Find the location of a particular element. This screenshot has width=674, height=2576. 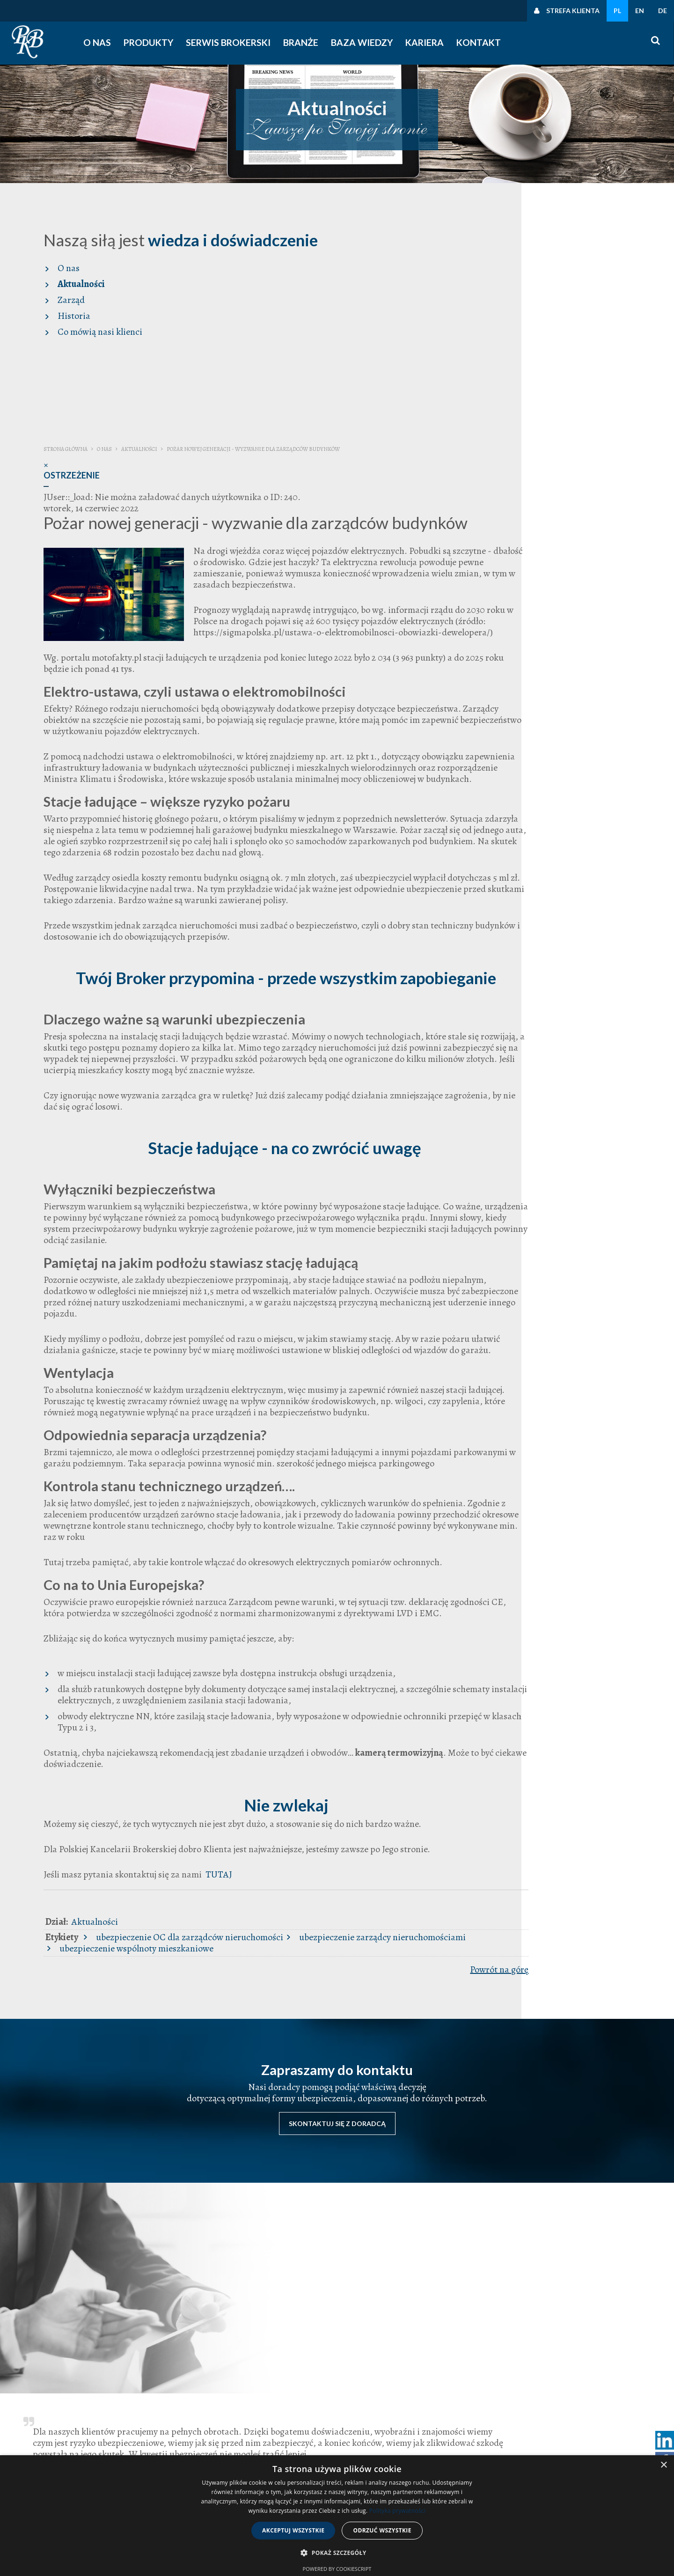

Odrzuć wszystkie [button] is located at coordinates (382, 2530).